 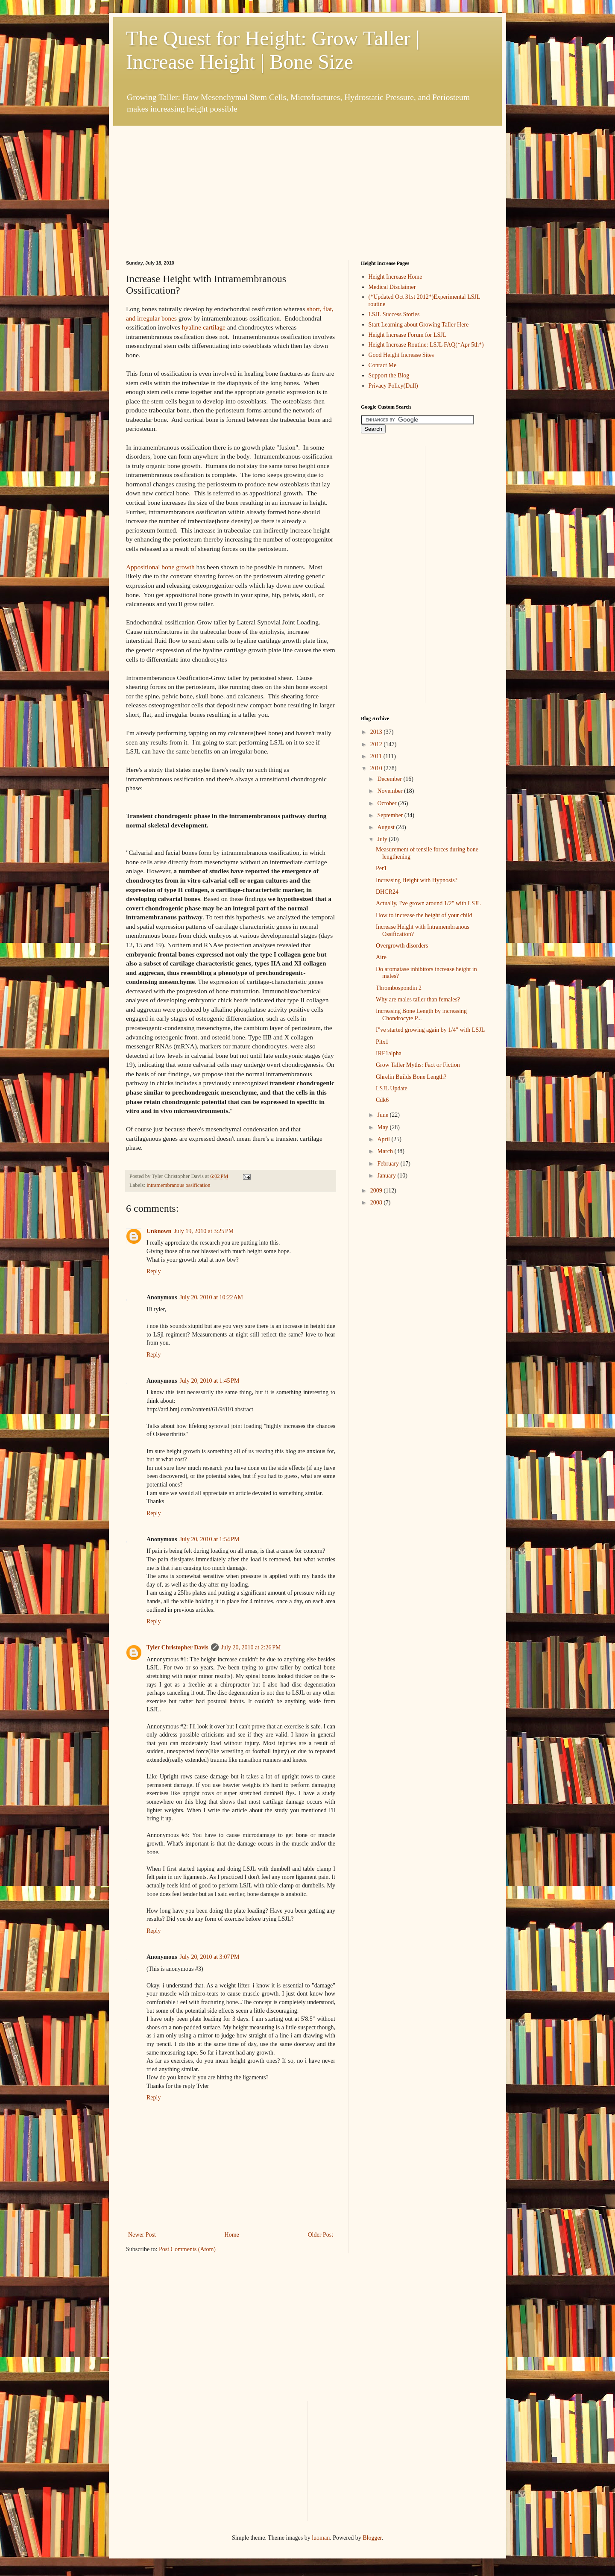 I want to click on Contact Me, so click(x=383, y=365).